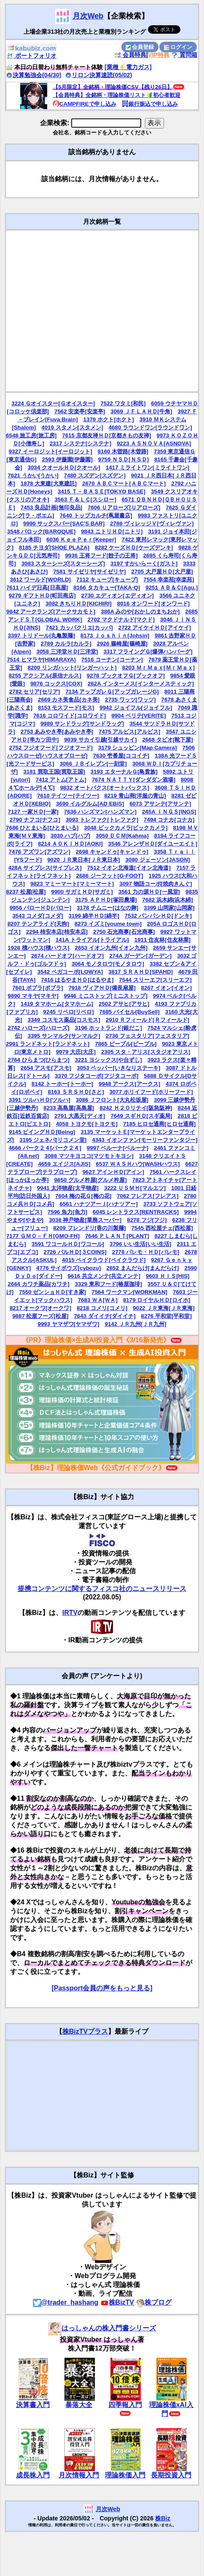 The width and height of the screenshot is (204, 2576). Describe the element at coordinates (147, 467) in the screenshot. I see `1417 ミライトワン[ミライトワン]` at that location.